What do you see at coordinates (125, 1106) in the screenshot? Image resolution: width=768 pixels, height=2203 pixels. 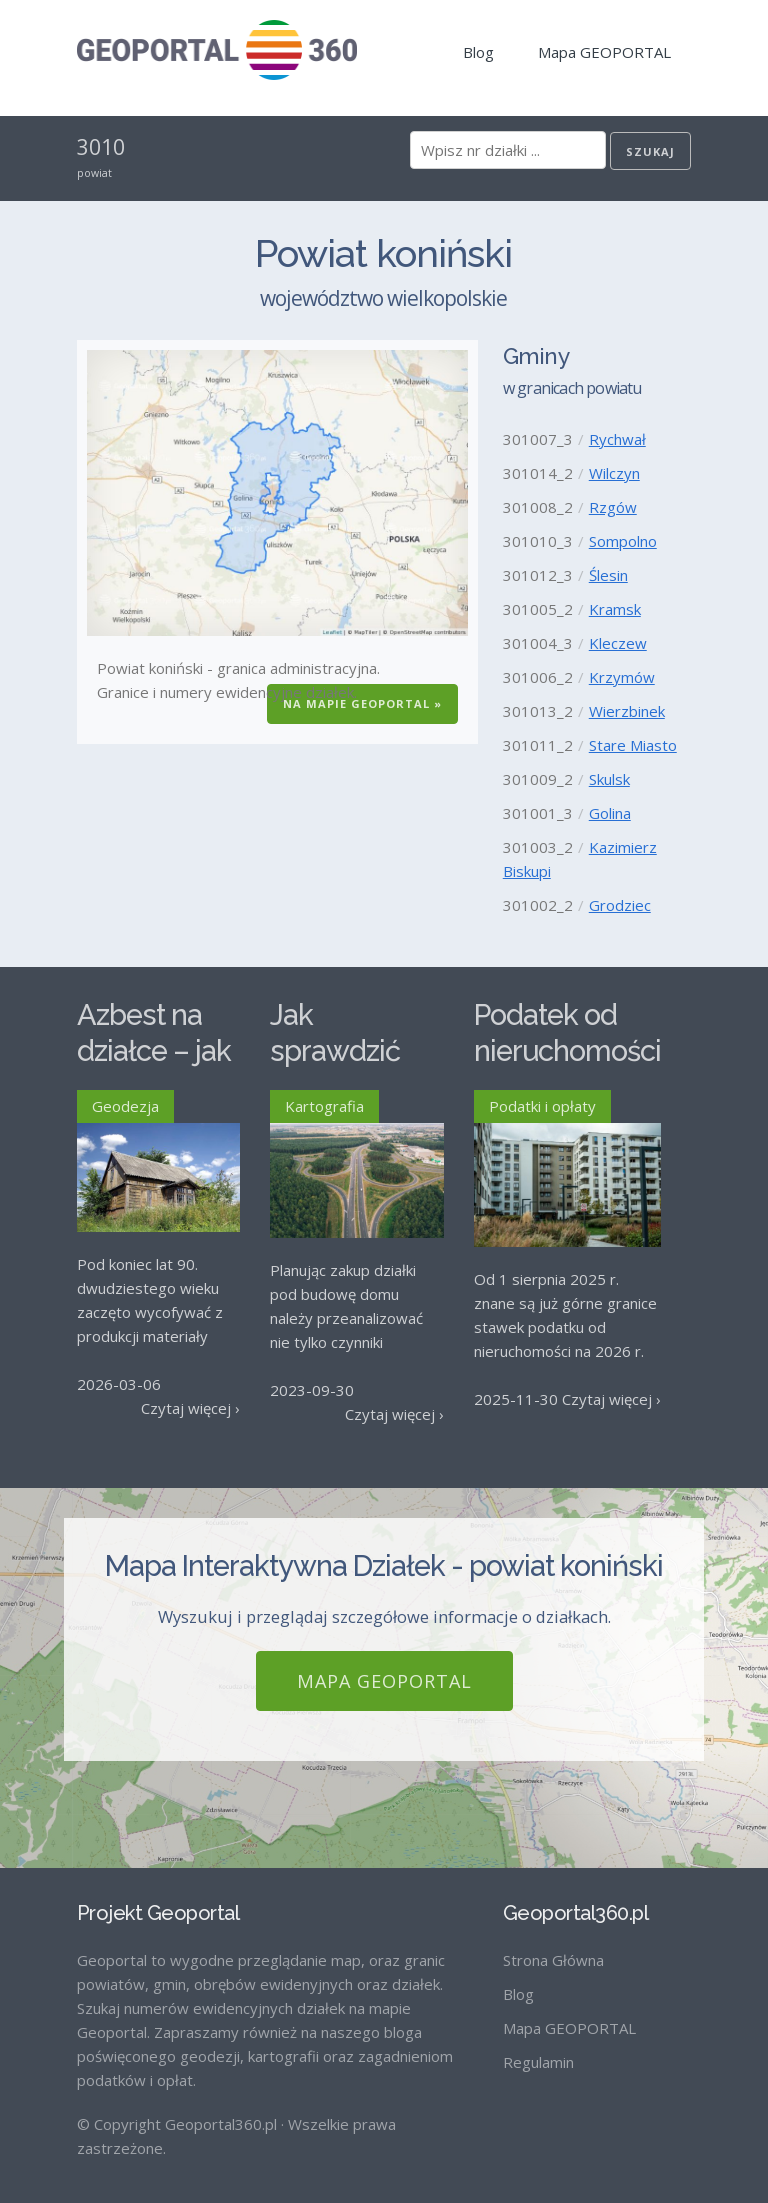 I see `Geodezja` at bounding box center [125, 1106].